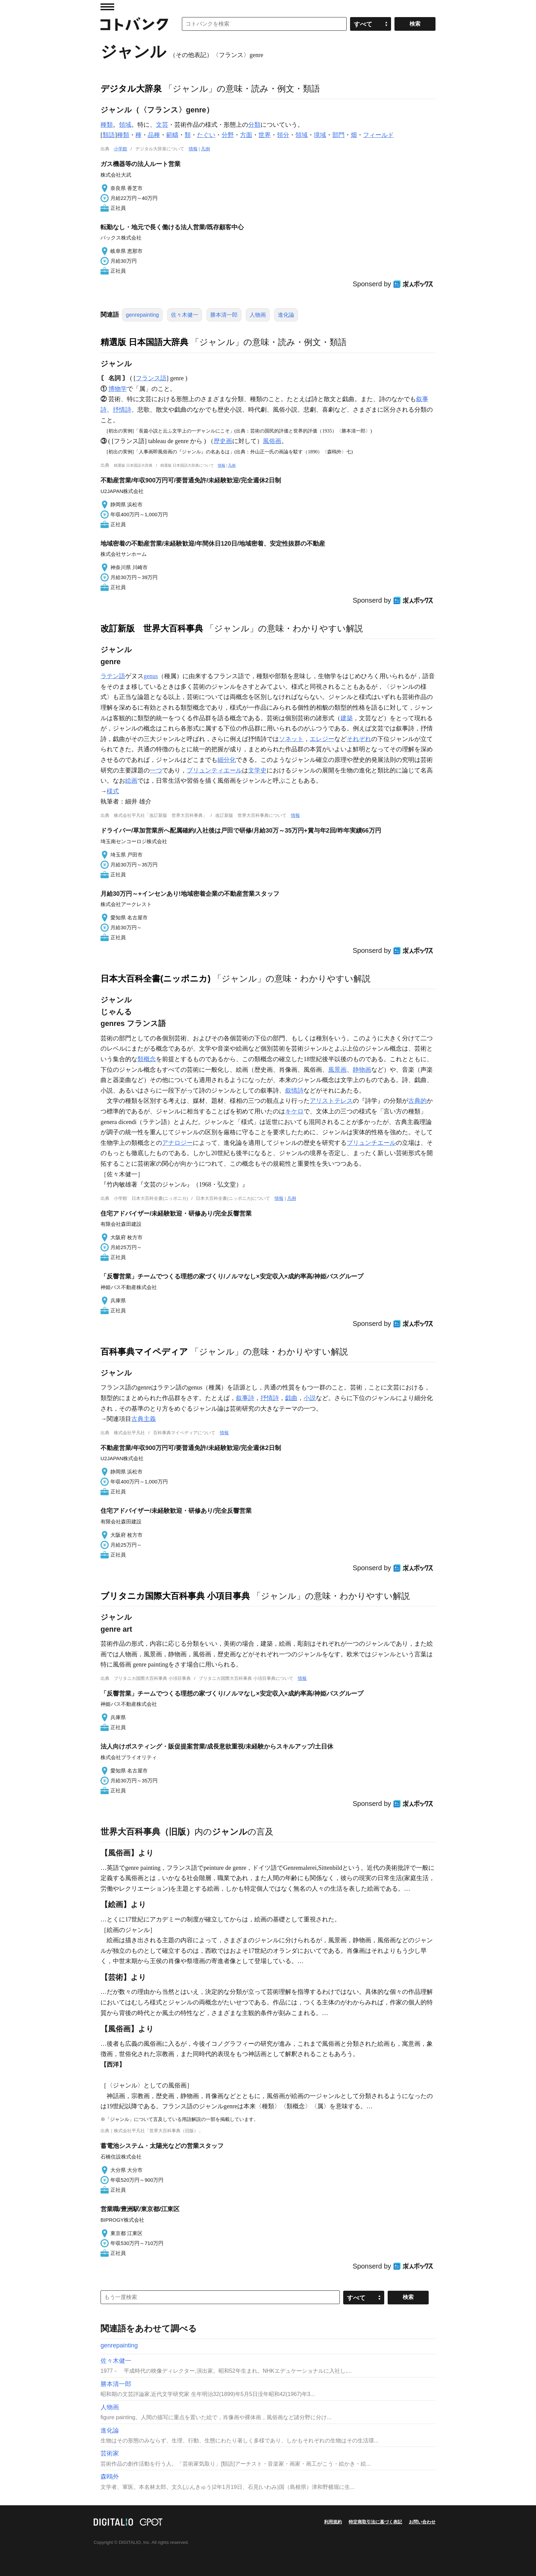  Describe the element at coordinates (422, 2521) in the screenshot. I see `お問い合わせ` at that location.